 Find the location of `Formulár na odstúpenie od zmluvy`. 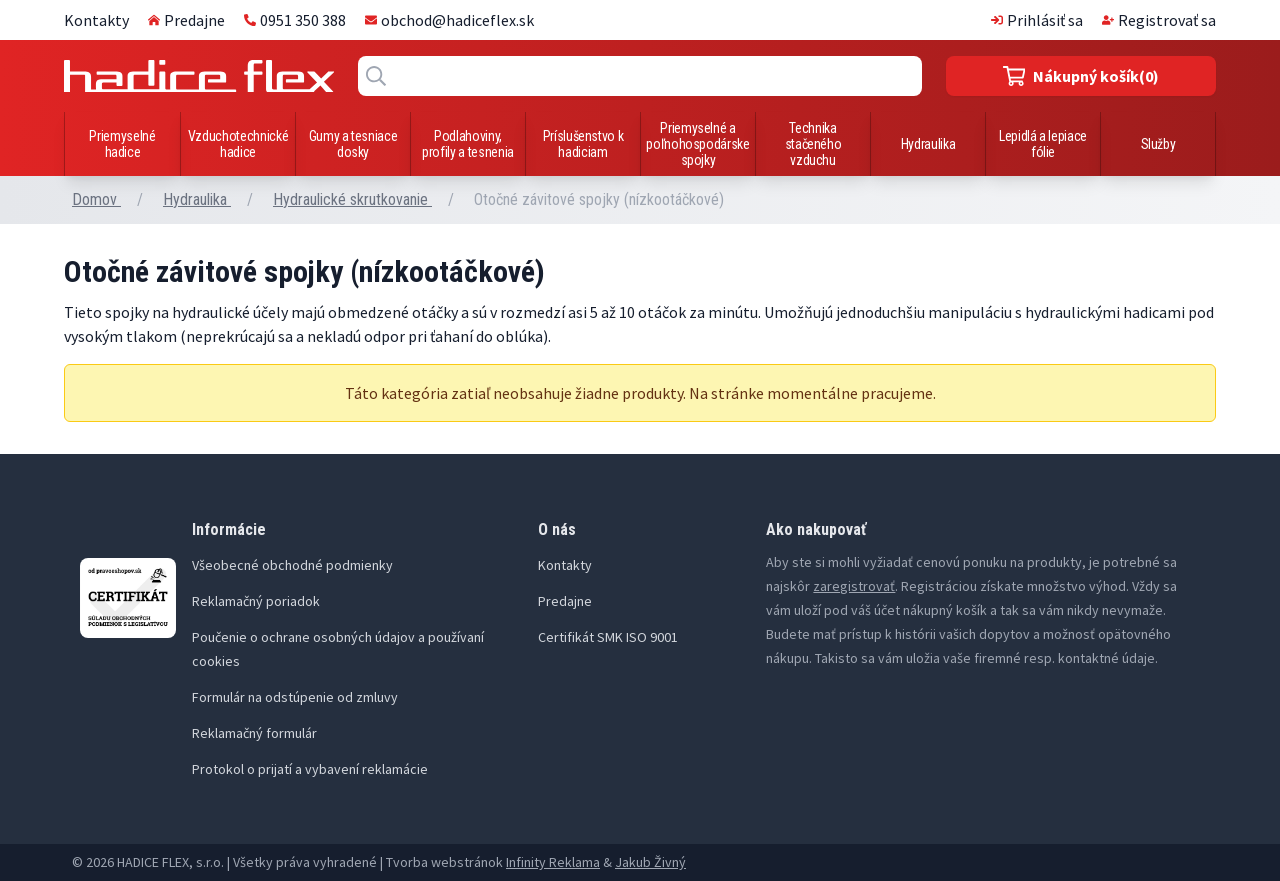

Formulár na odstúpenie od zmluvy is located at coordinates (295, 697).